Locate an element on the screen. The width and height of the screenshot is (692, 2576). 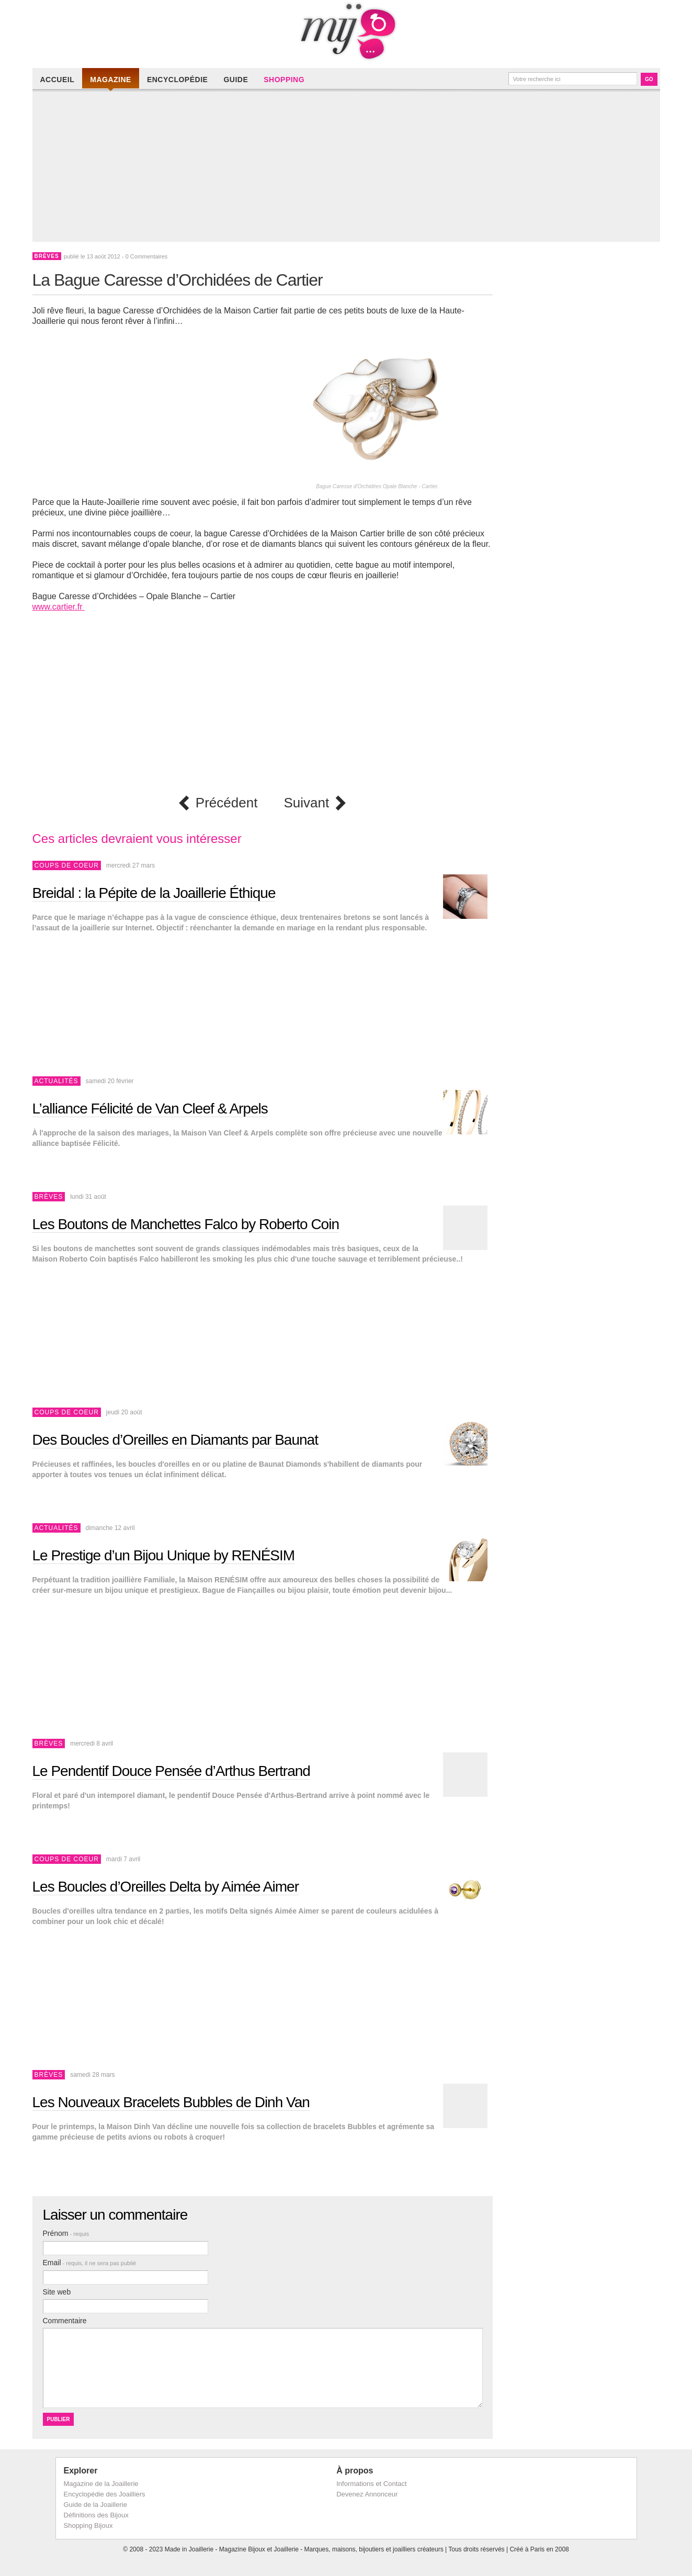
Guide is located at coordinates (235, 79).